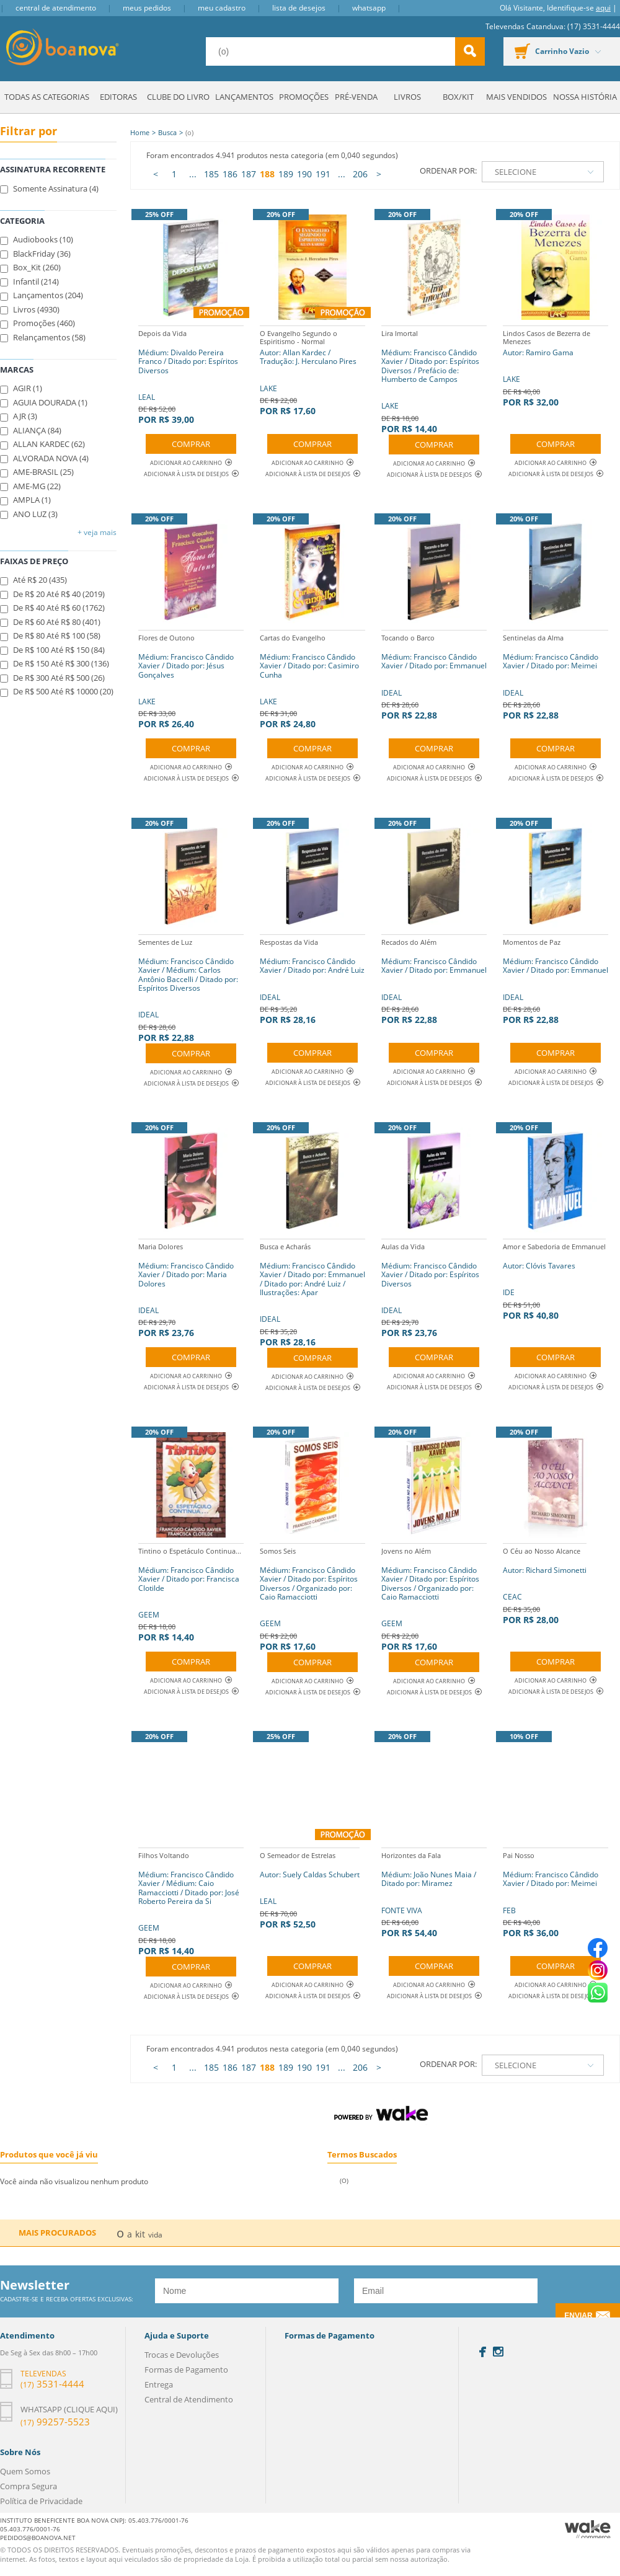  What do you see at coordinates (69, 2409) in the screenshot?
I see `Whatsapp (clique aqui)` at bounding box center [69, 2409].